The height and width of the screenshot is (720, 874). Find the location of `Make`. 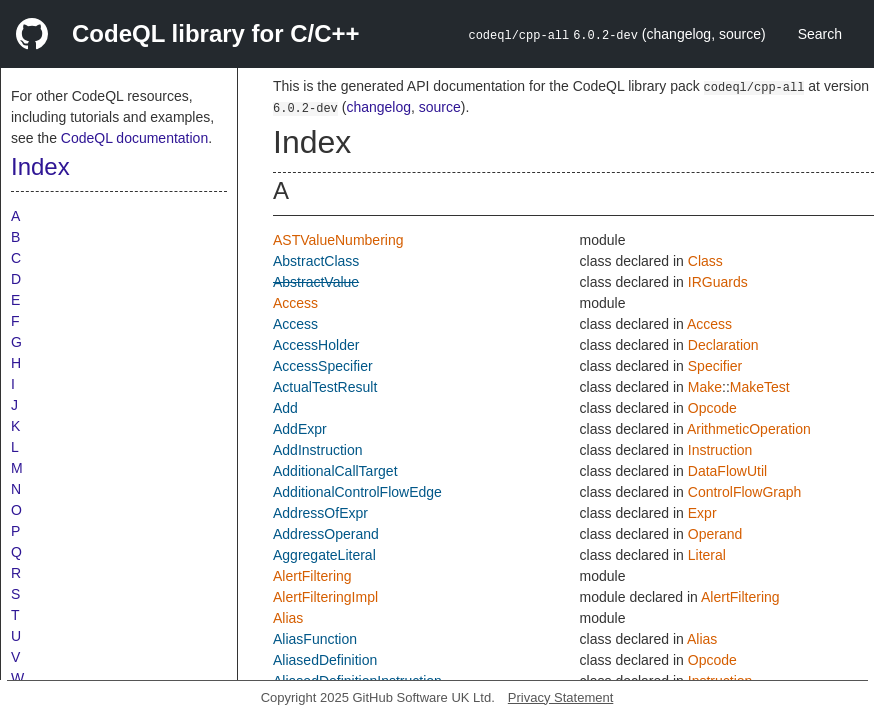

Make is located at coordinates (705, 387).